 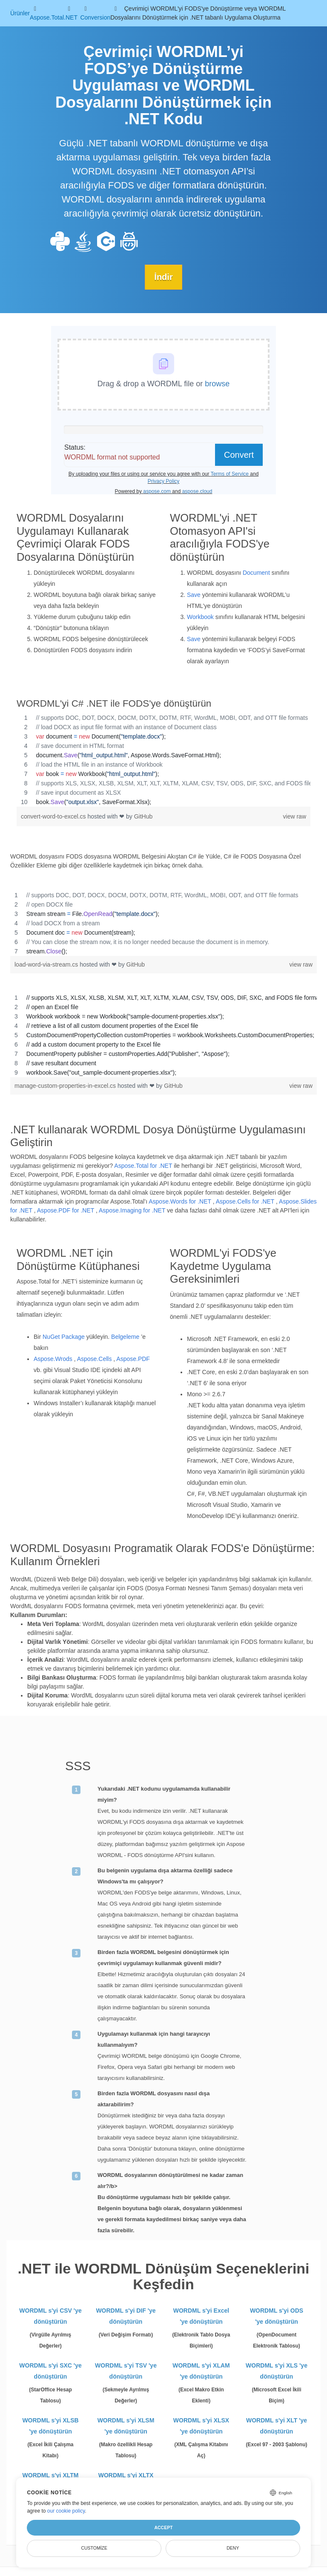 What do you see at coordinates (50, 2316) in the screenshot?
I see `WORDML s'yi CSV 'ye dönüştürün` at bounding box center [50, 2316].